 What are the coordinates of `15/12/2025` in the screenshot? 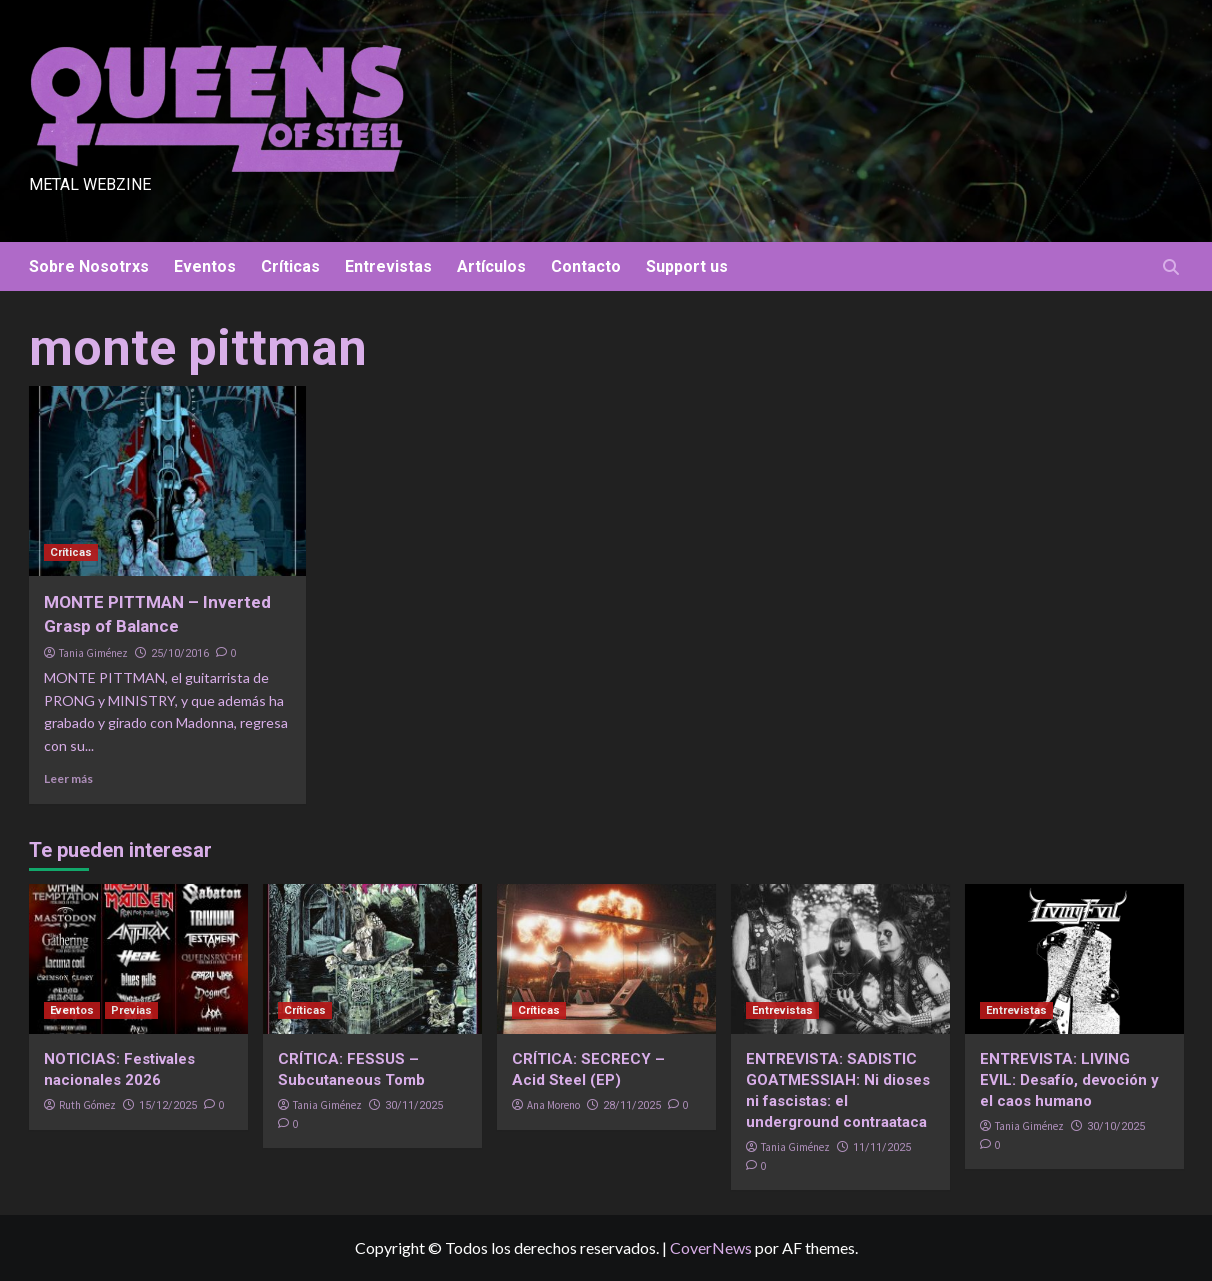 It's located at (168, 1105).